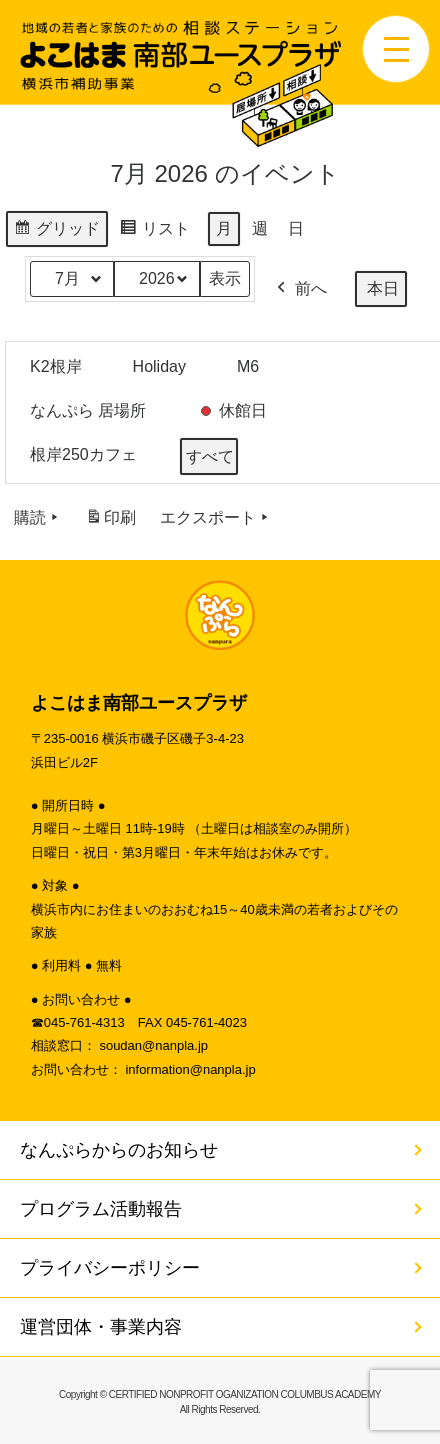 The image size is (440, 1444). Describe the element at coordinates (110, 521) in the screenshot. I see `印刷` at that location.